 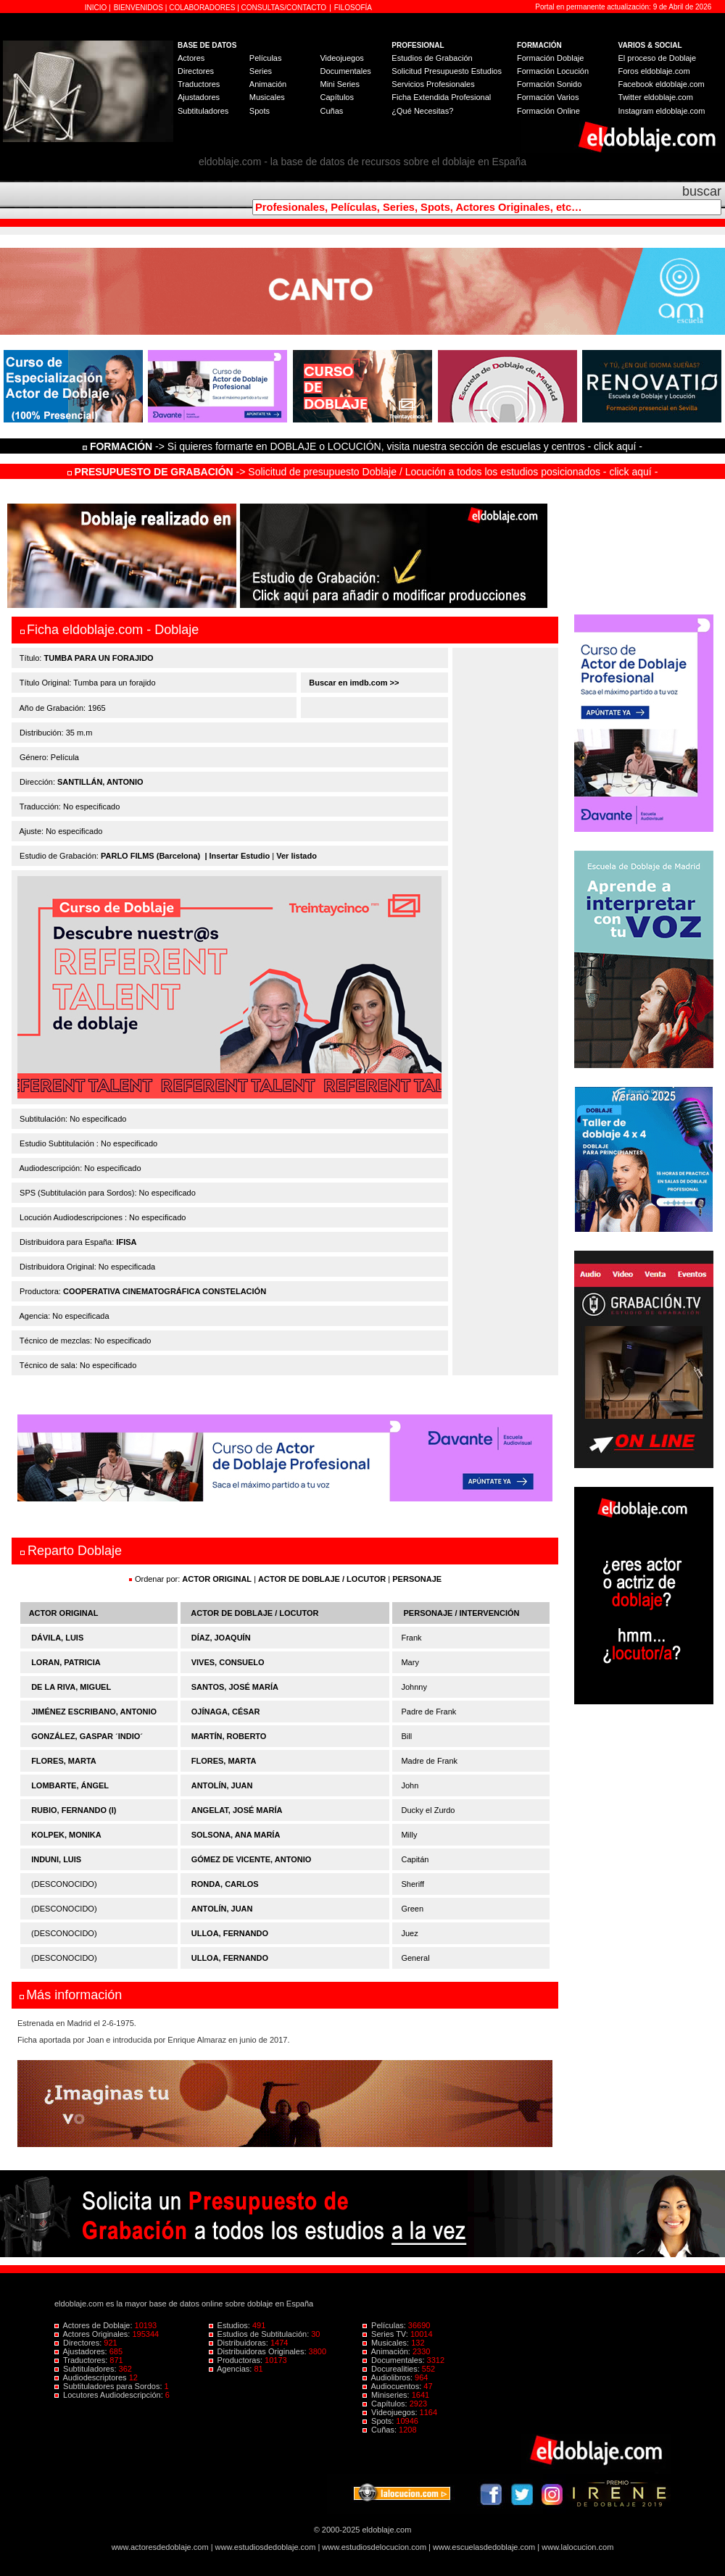 I want to click on Buscar en imdb.com >>, so click(x=353, y=682).